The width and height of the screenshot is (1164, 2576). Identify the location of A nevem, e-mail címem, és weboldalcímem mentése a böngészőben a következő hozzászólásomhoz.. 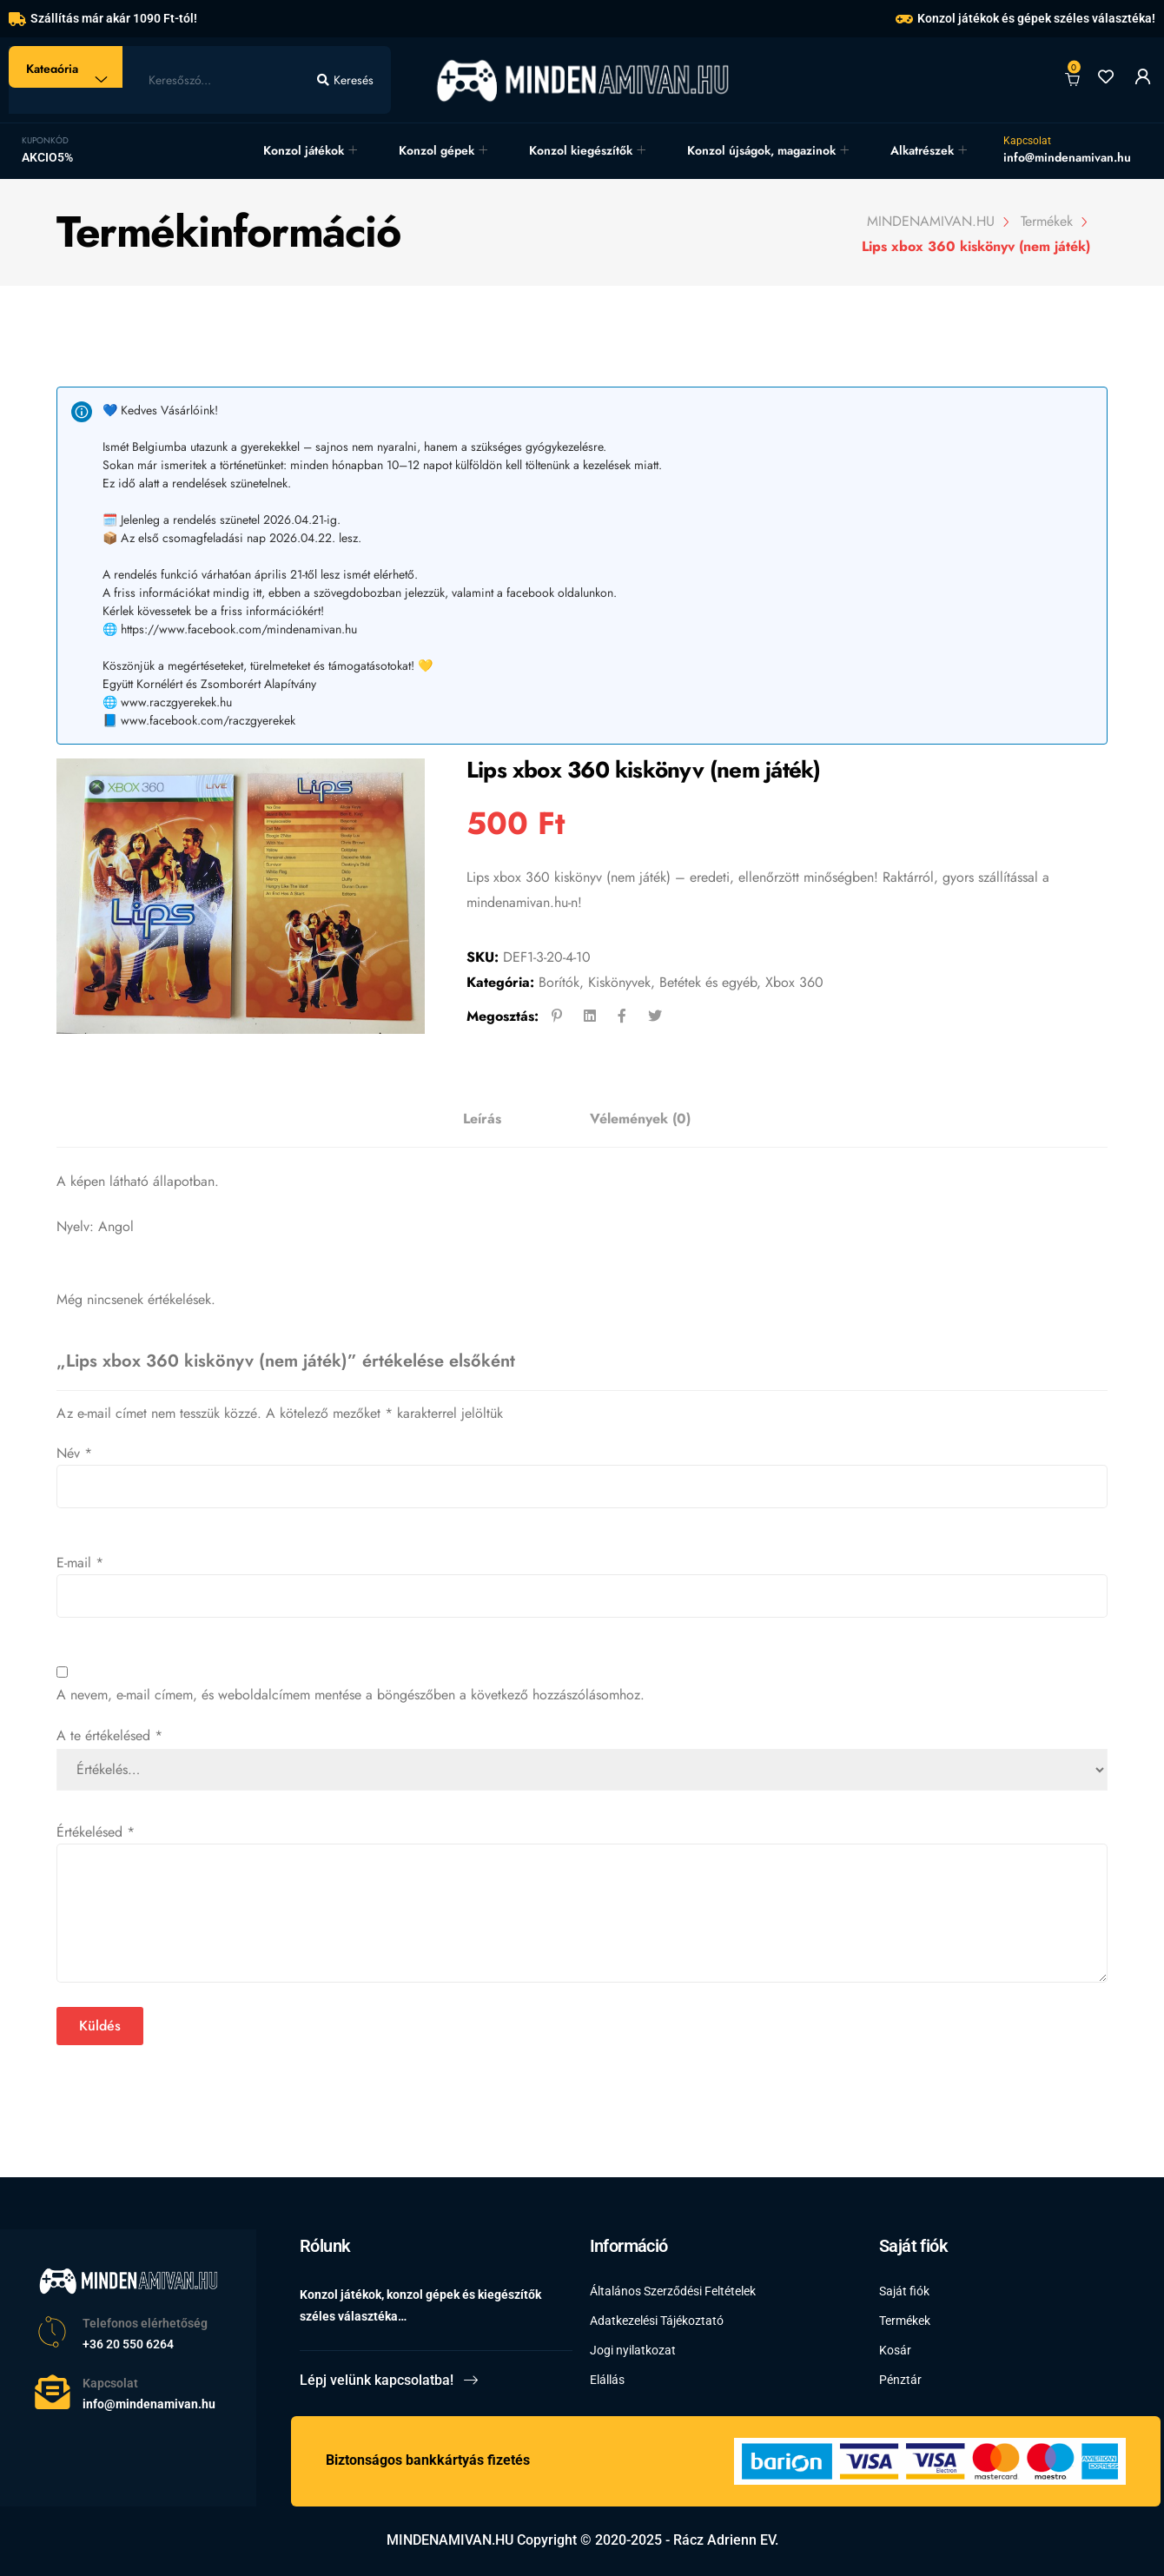
(350, 1695).